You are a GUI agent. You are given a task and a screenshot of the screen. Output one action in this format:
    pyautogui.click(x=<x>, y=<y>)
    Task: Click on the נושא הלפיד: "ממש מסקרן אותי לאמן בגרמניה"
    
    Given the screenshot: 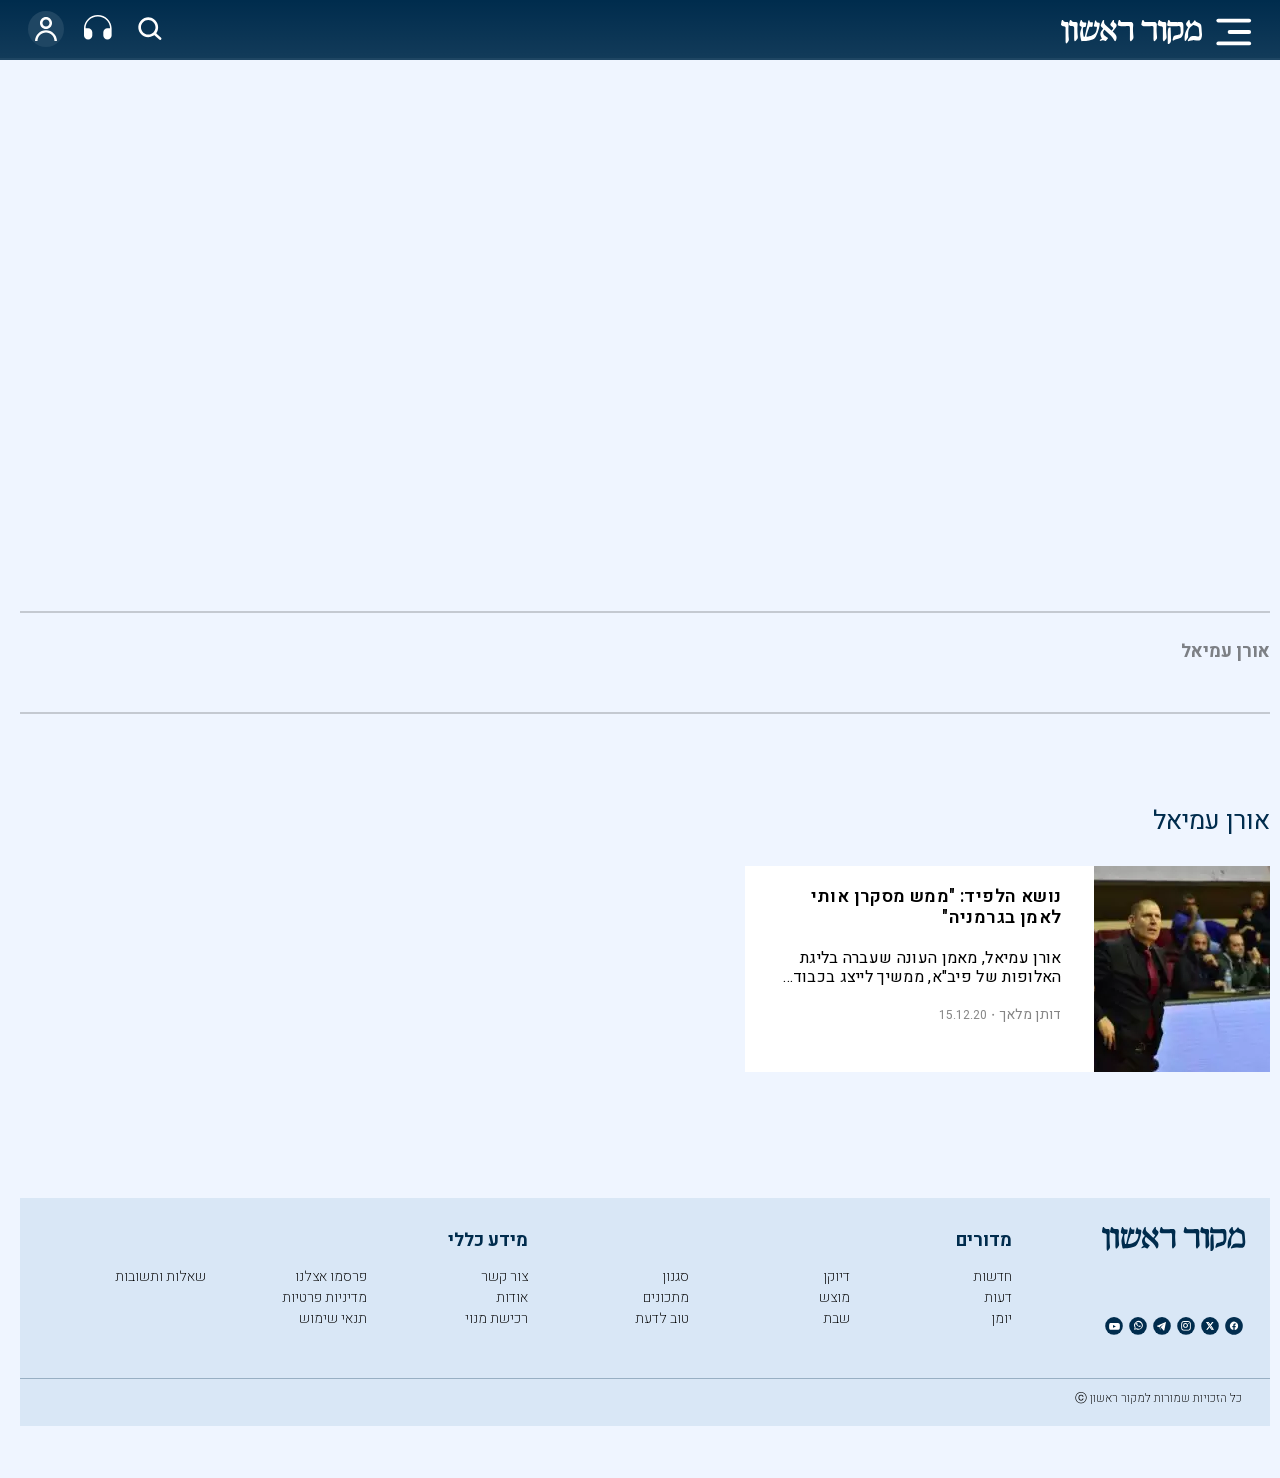 What is the action you would take?
    pyautogui.click(x=936, y=907)
    